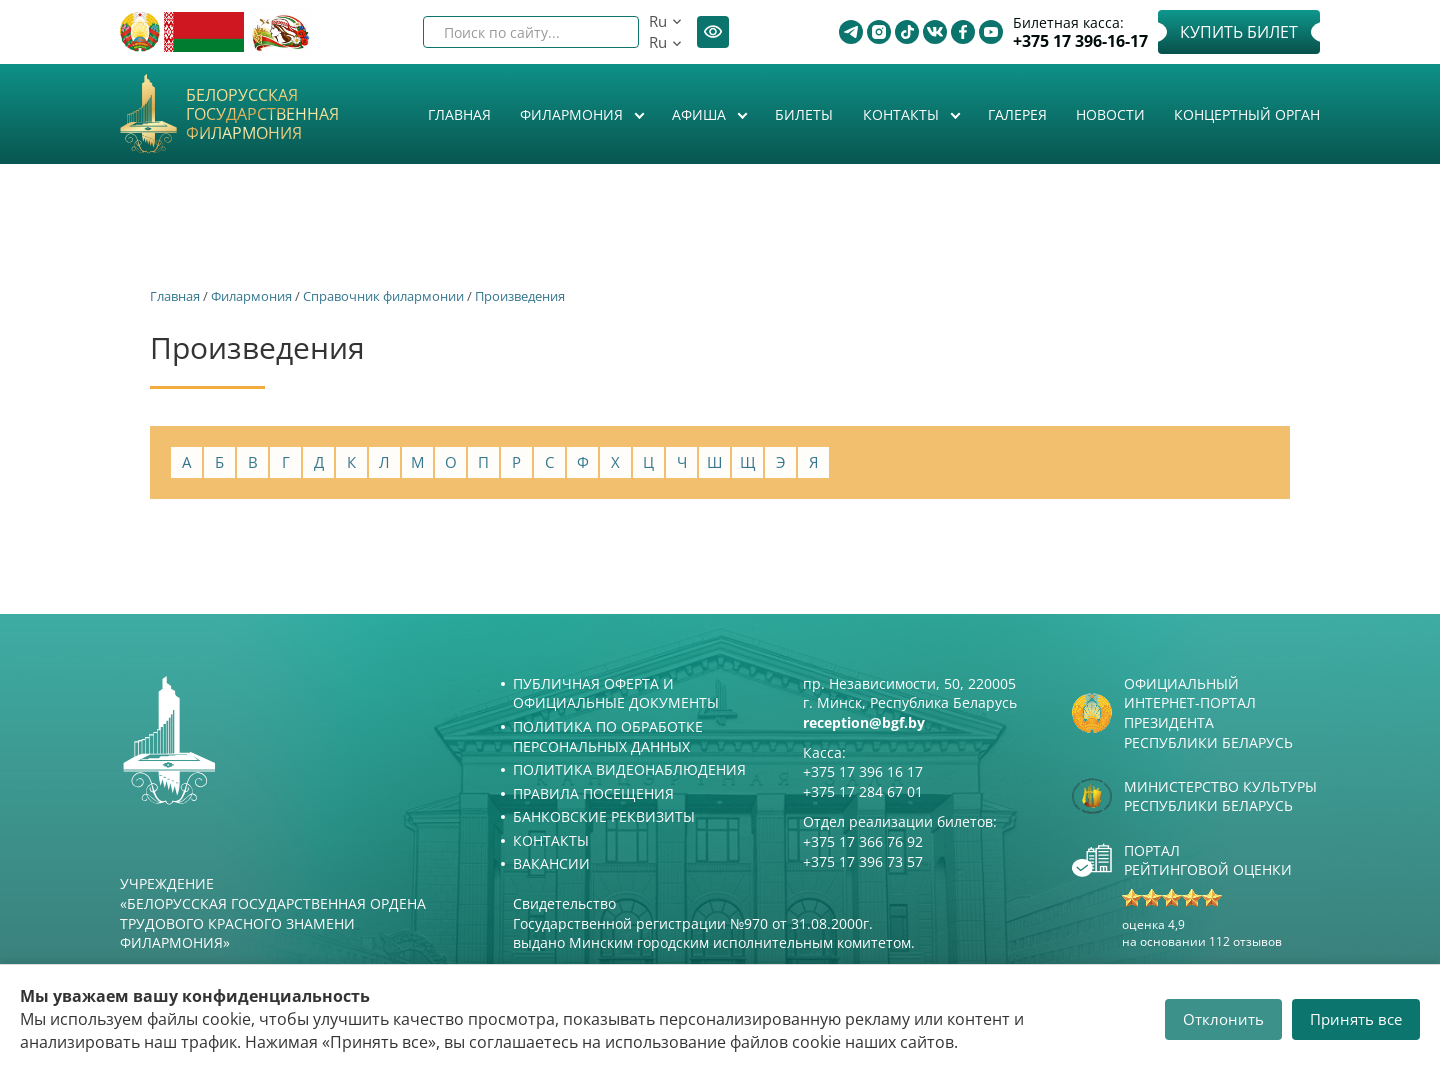 Image resolution: width=1440 pixels, height=1074 pixels. Describe the element at coordinates (1110, 114) in the screenshot. I see `Новости` at that location.